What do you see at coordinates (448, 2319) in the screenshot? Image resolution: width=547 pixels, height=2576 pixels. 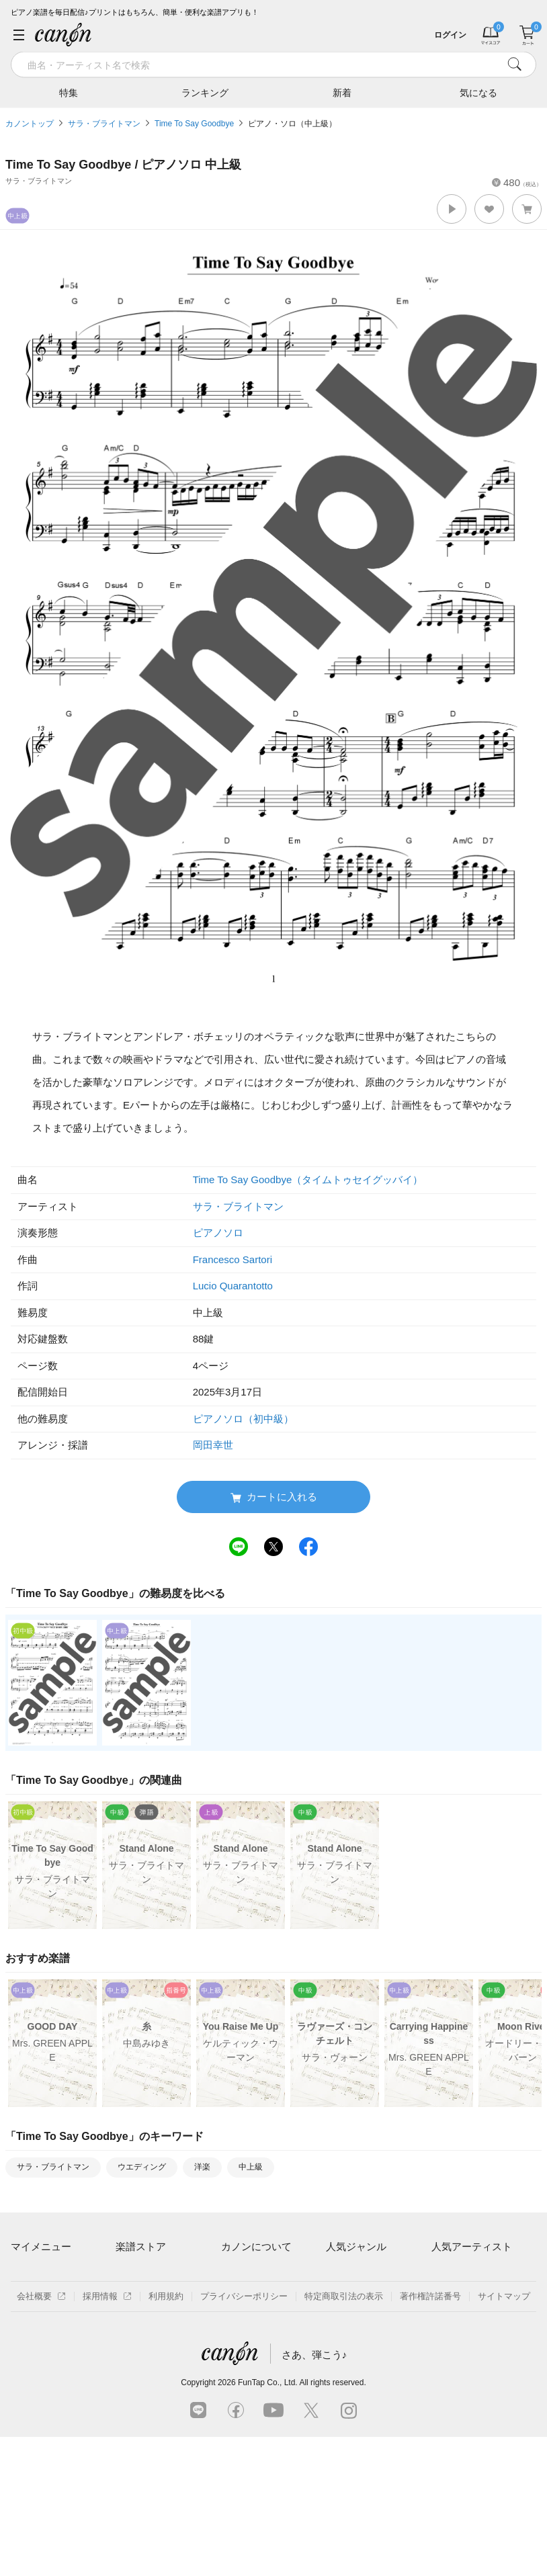 I see `ヨルシカ` at bounding box center [448, 2319].